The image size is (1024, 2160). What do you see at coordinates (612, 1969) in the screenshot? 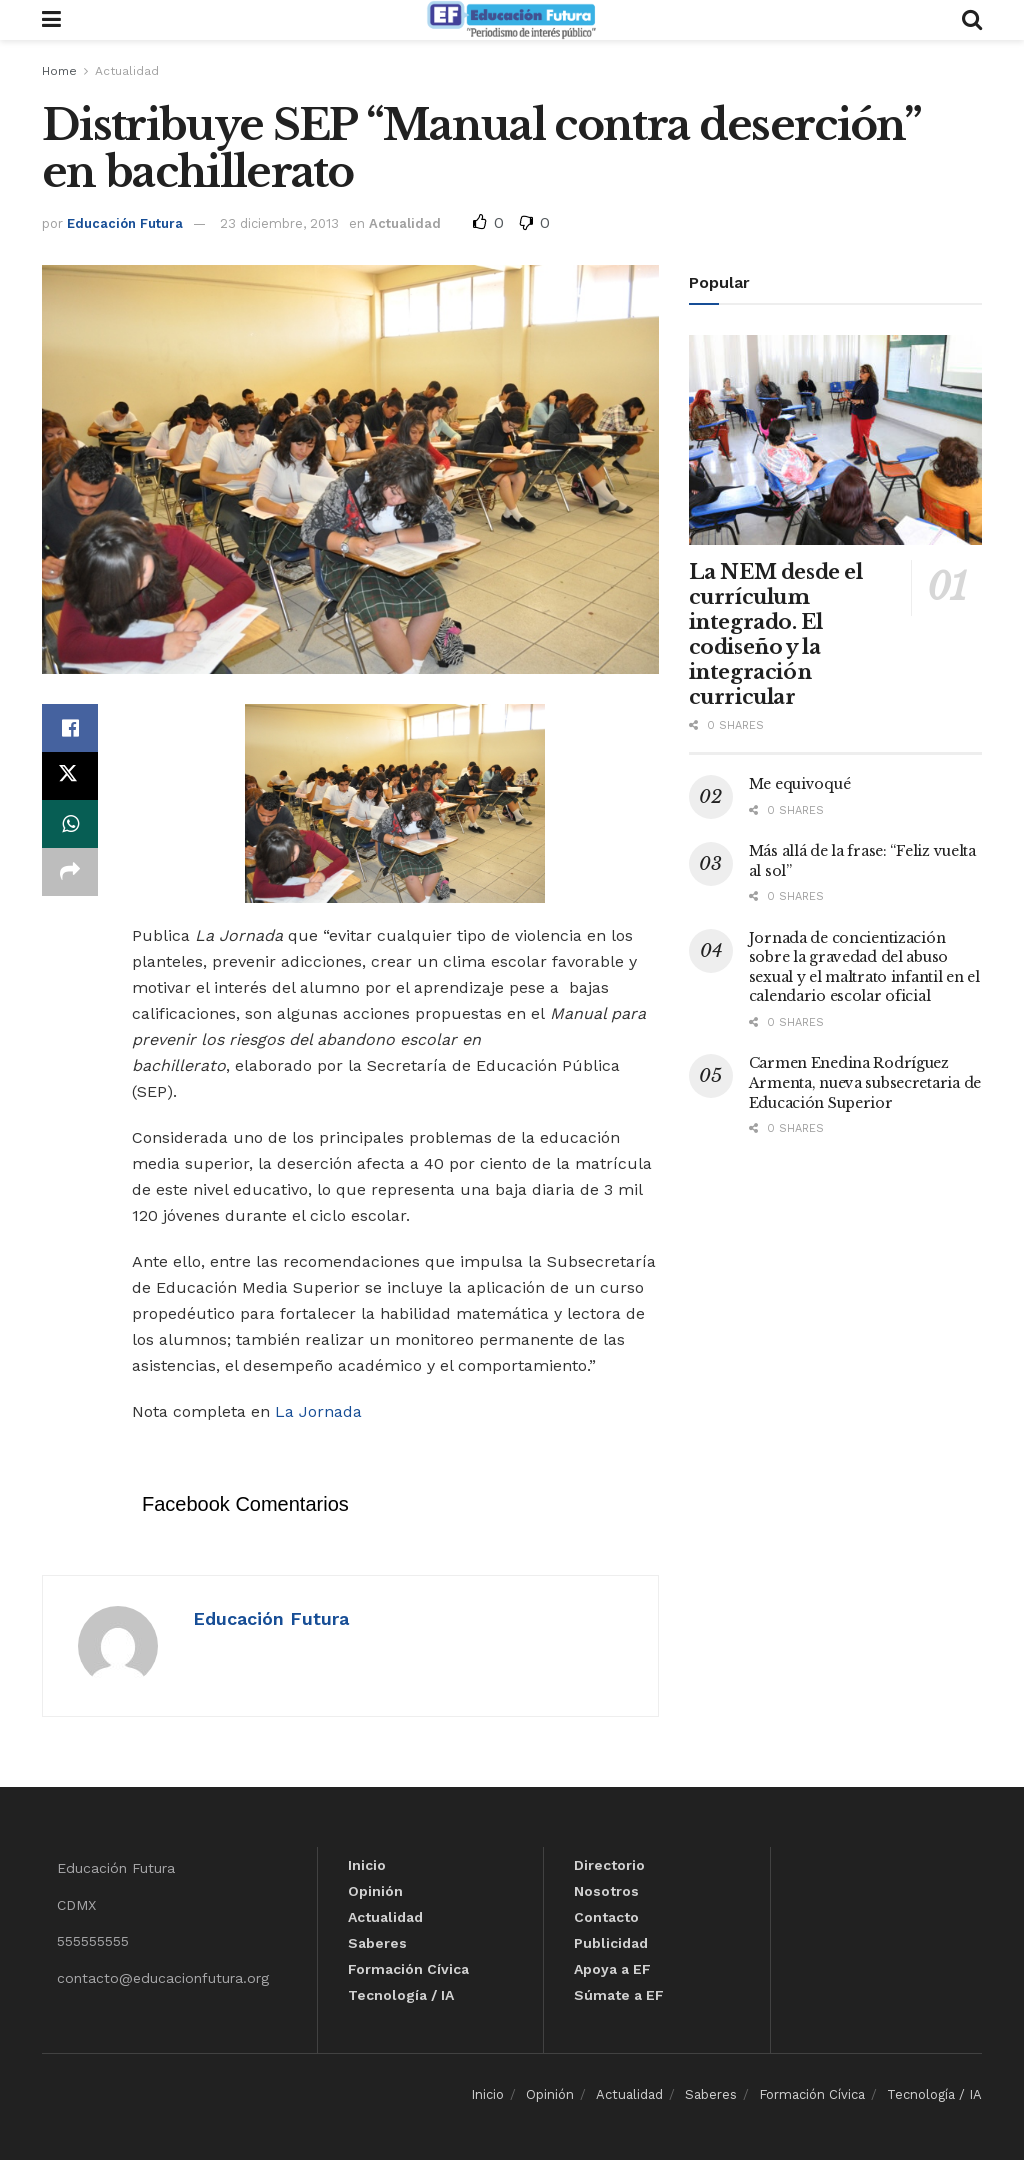
I see `Apoya a EF` at bounding box center [612, 1969].